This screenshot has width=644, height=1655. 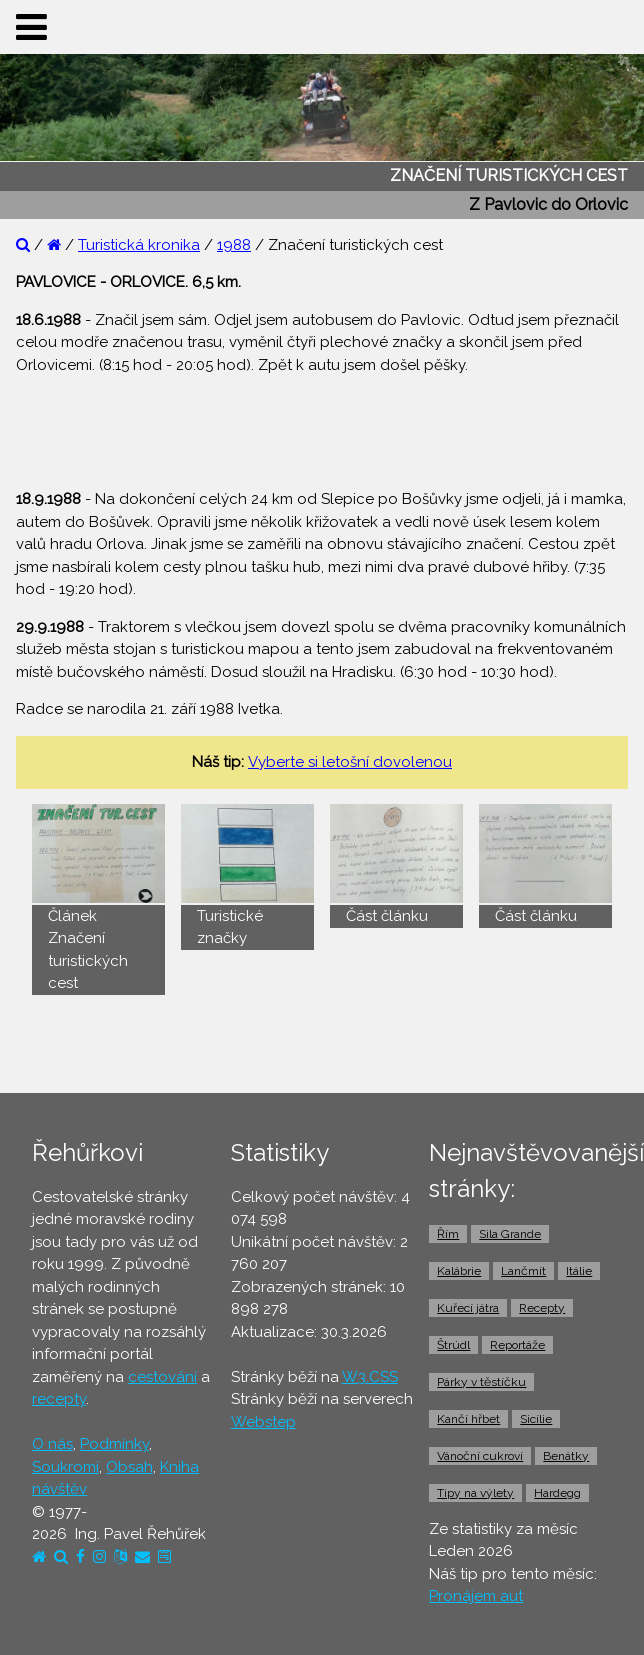 I want to click on Vánoční cukroví, so click(x=480, y=1456).